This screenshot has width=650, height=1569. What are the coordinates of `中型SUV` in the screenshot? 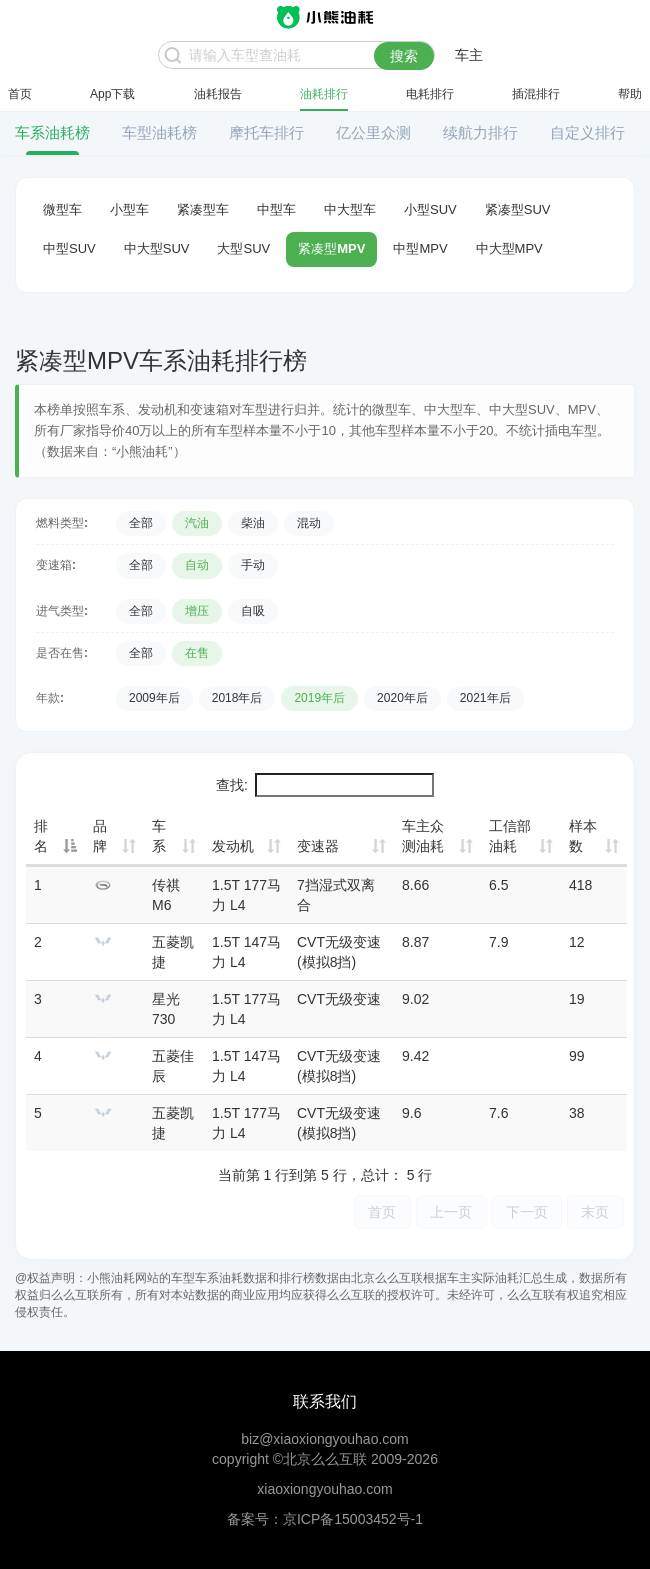 It's located at (69, 248).